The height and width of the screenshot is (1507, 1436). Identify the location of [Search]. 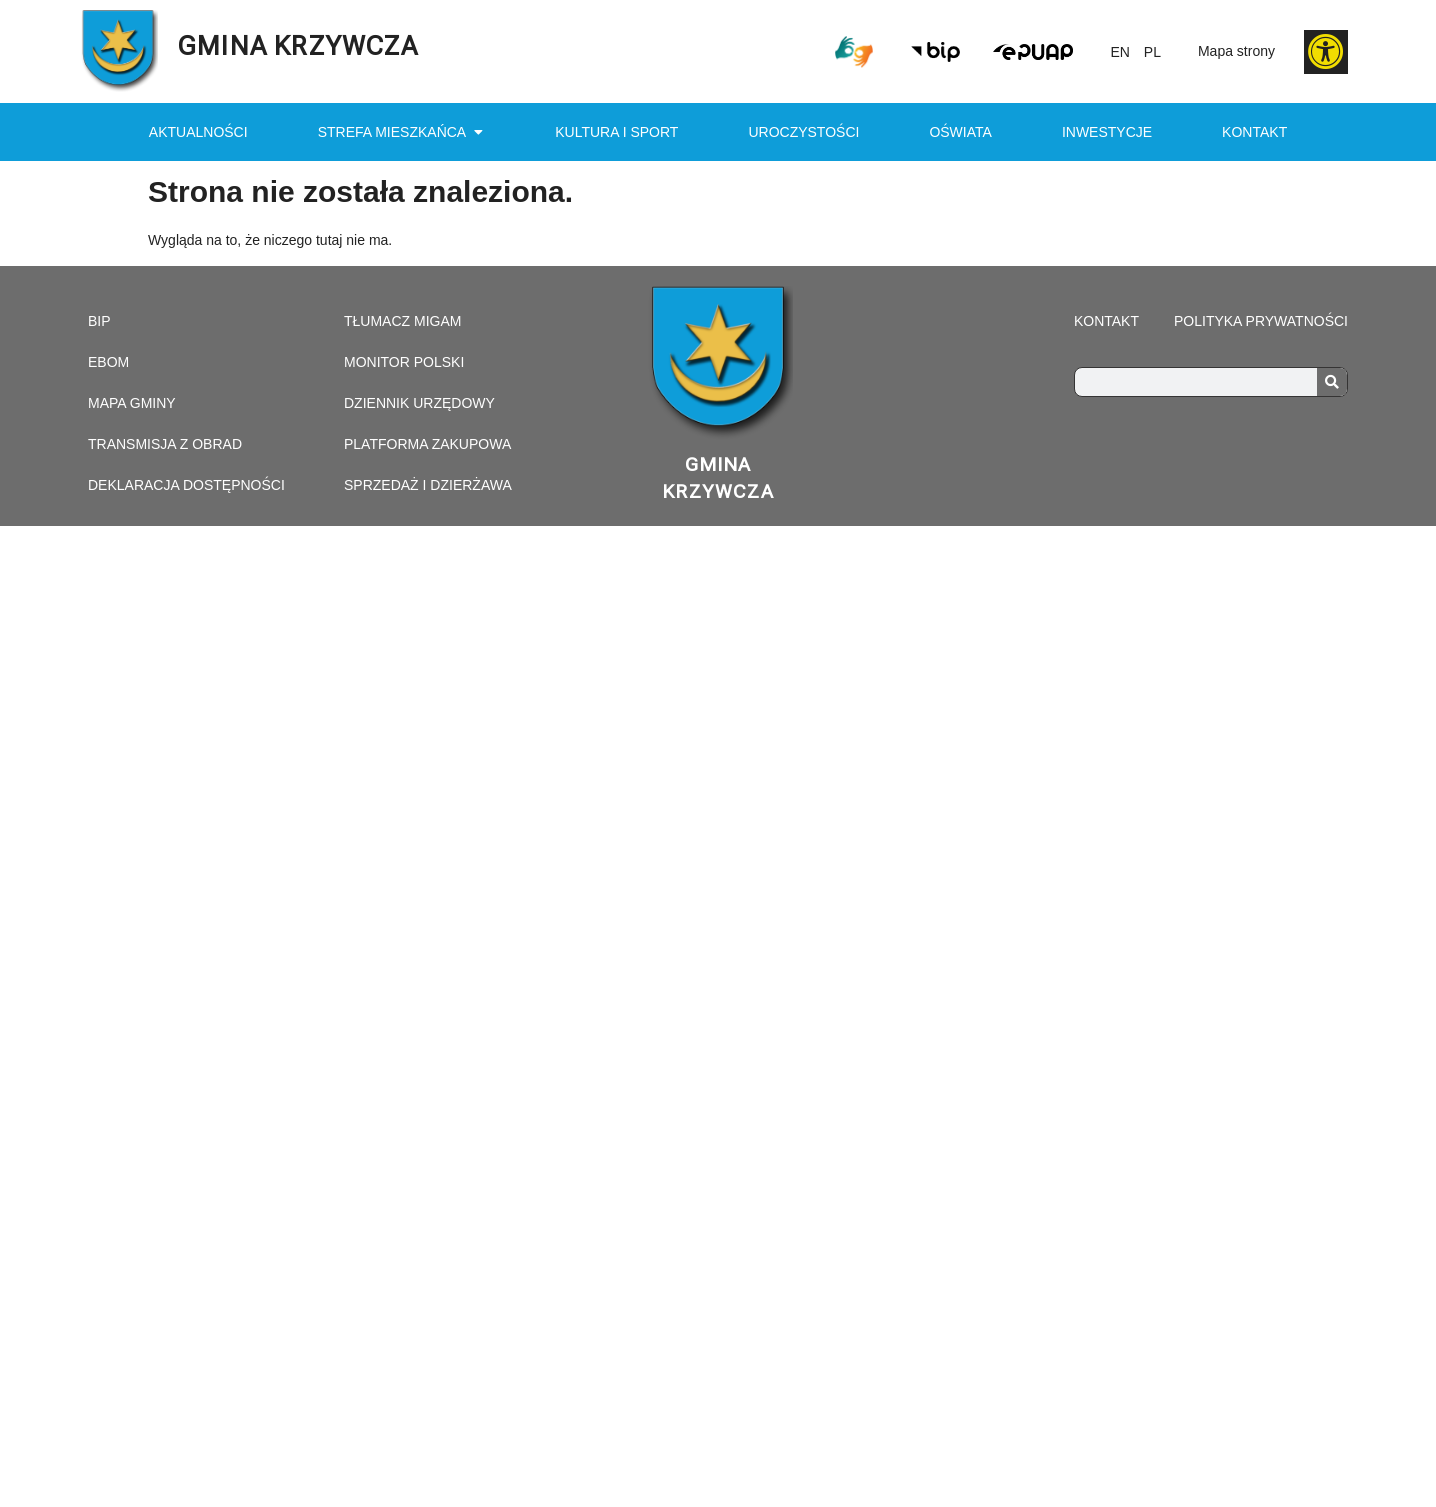
(1332, 382).